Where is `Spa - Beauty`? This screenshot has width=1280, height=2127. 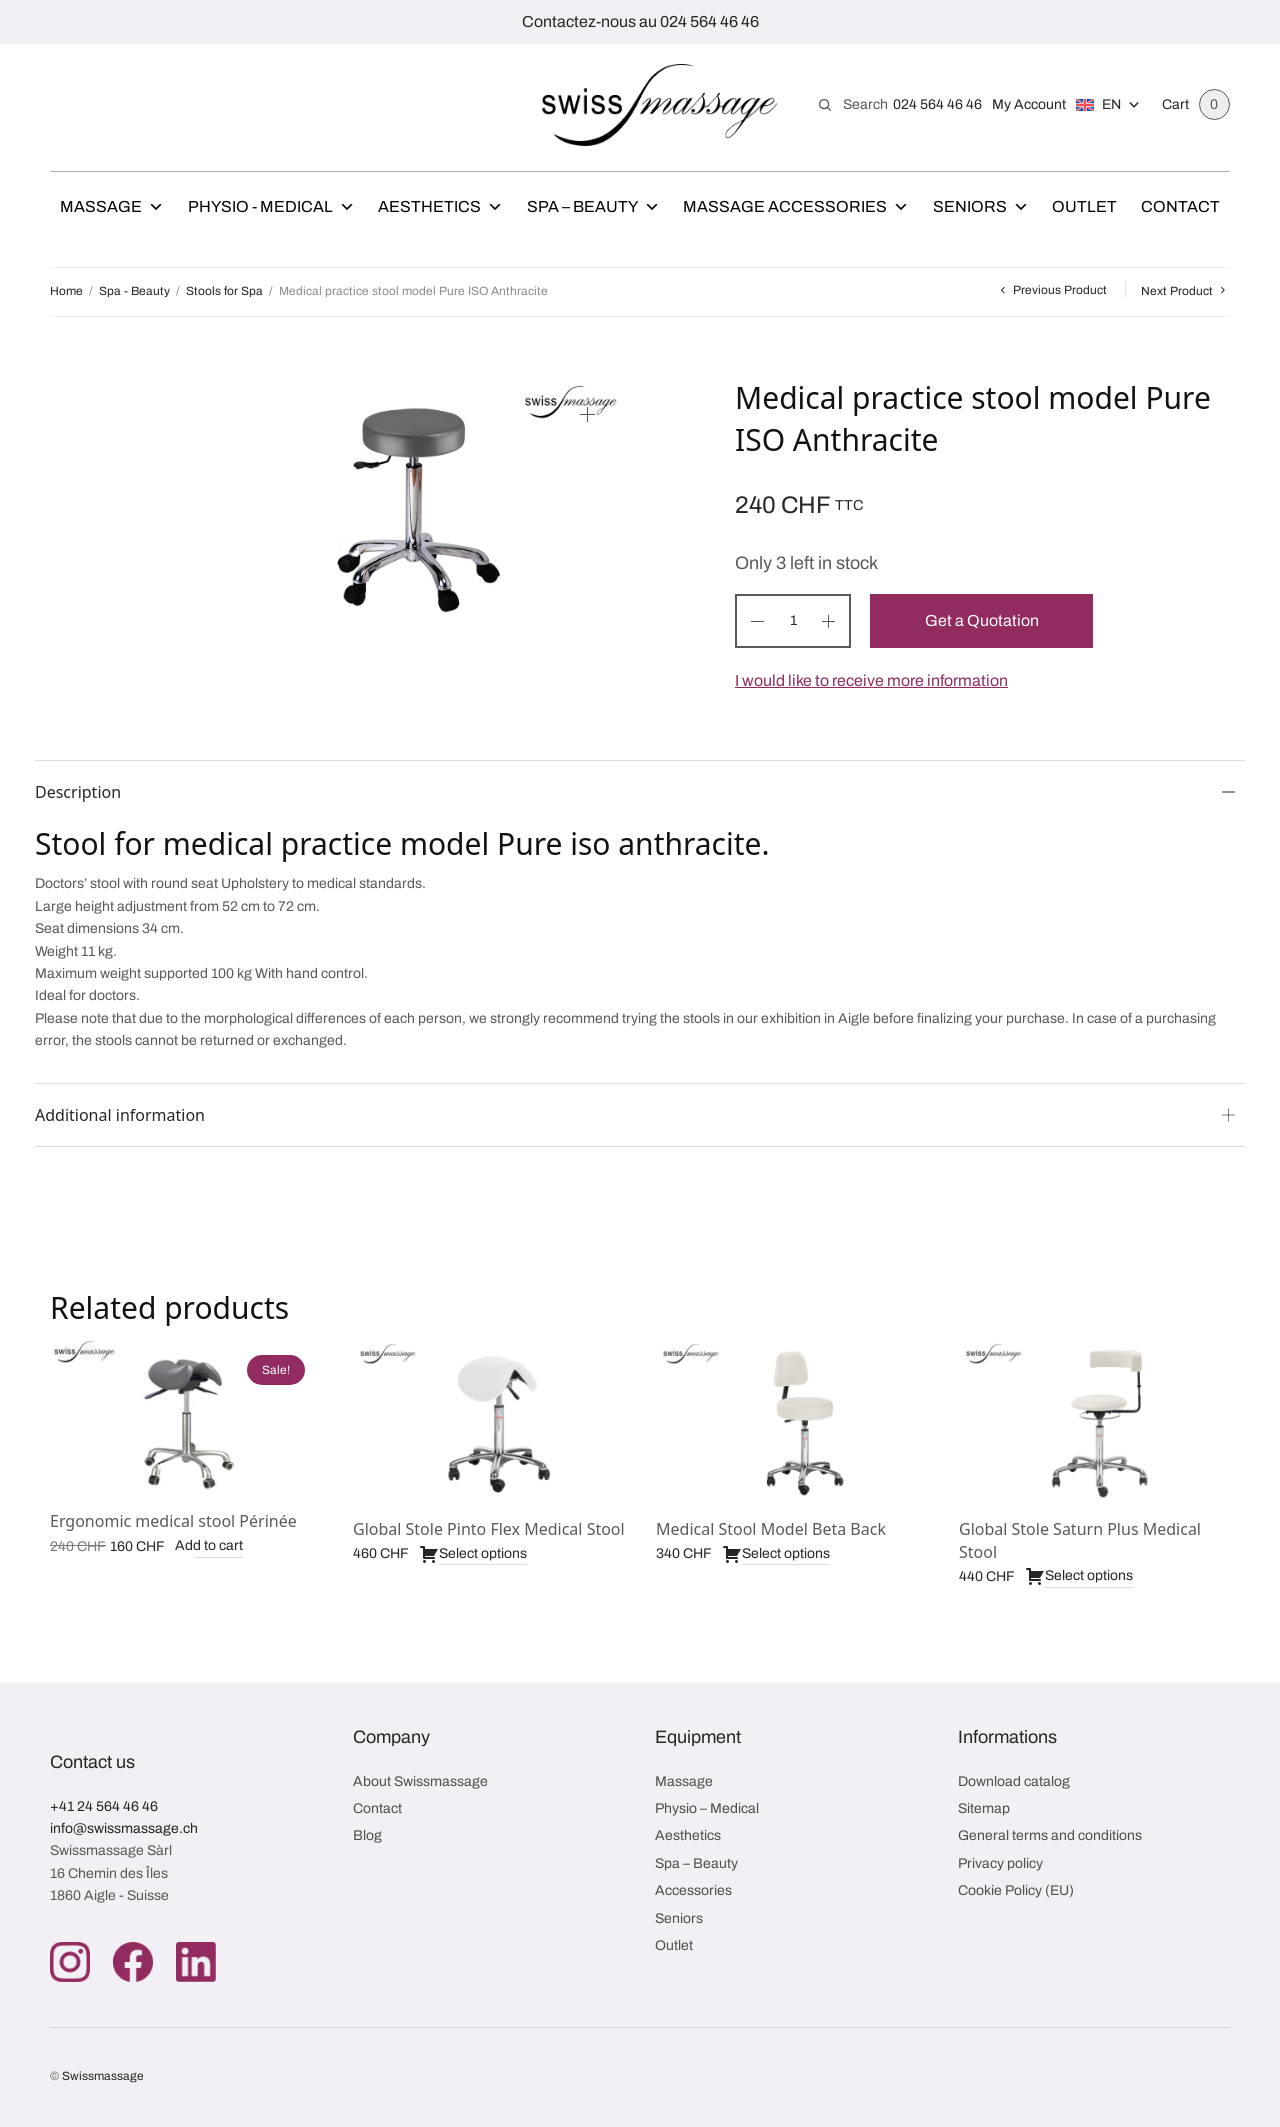
Spa - Beauty is located at coordinates (134, 291).